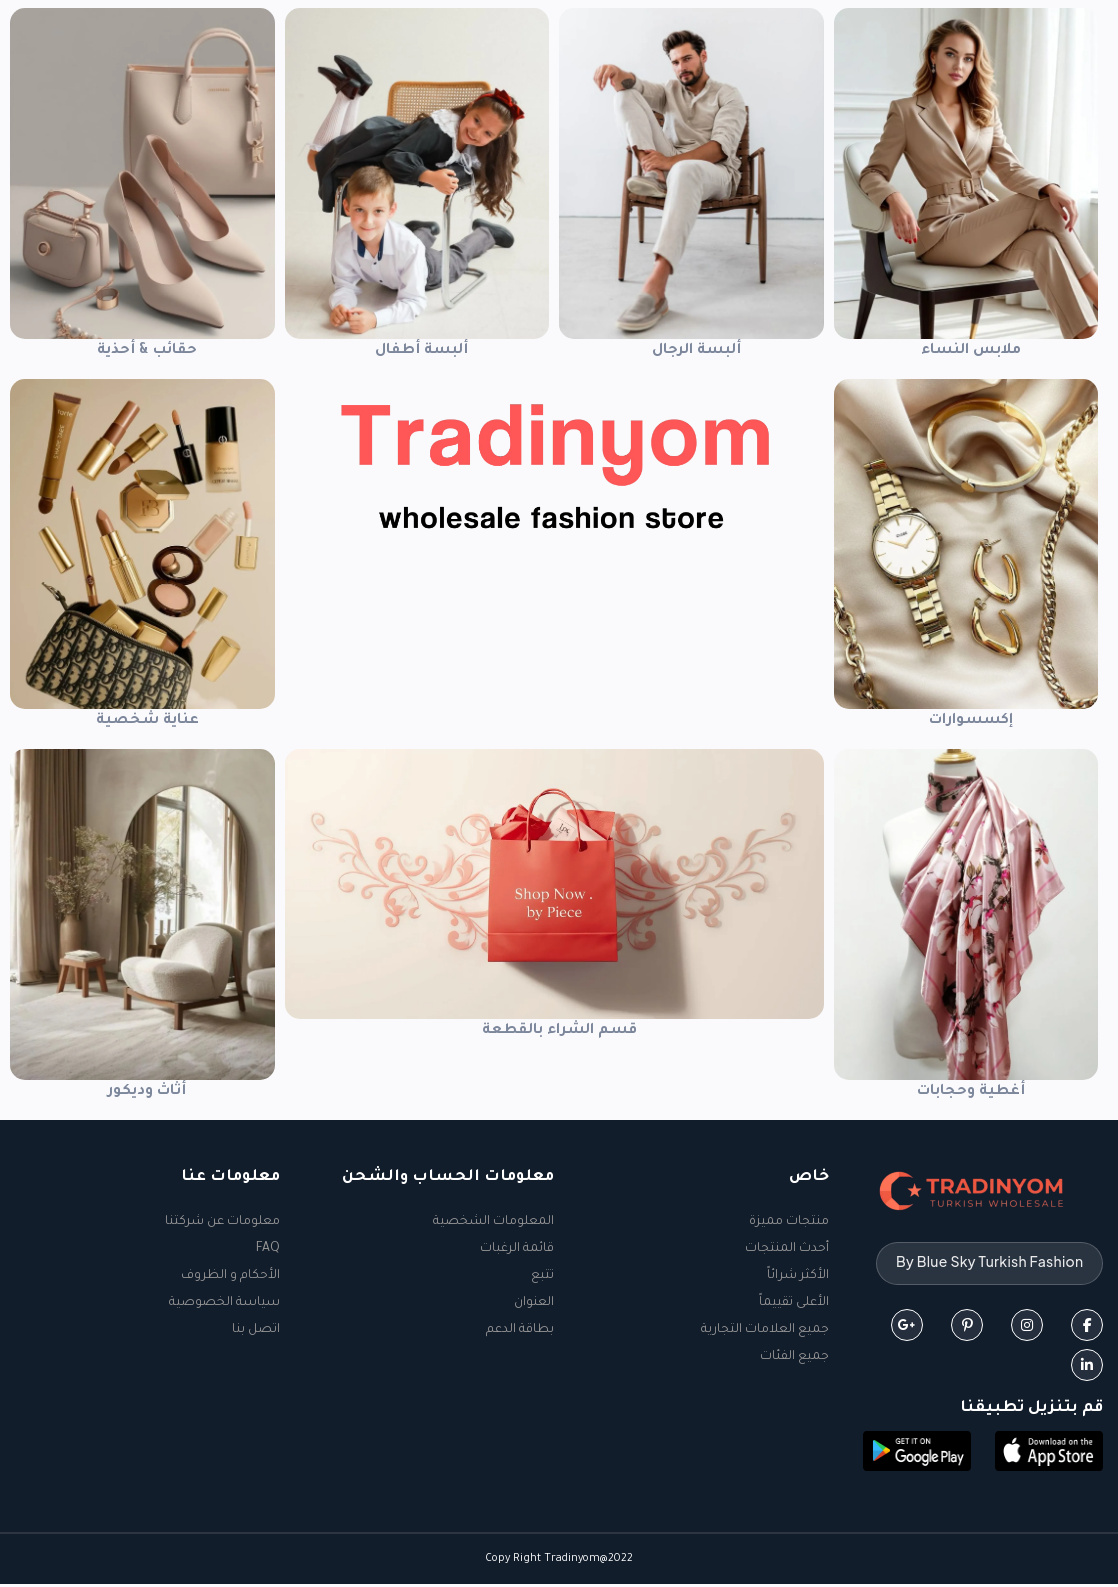  What do you see at coordinates (765, 1330) in the screenshot?
I see `جميع العلامات التجارية` at bounding box center [765, 1330].